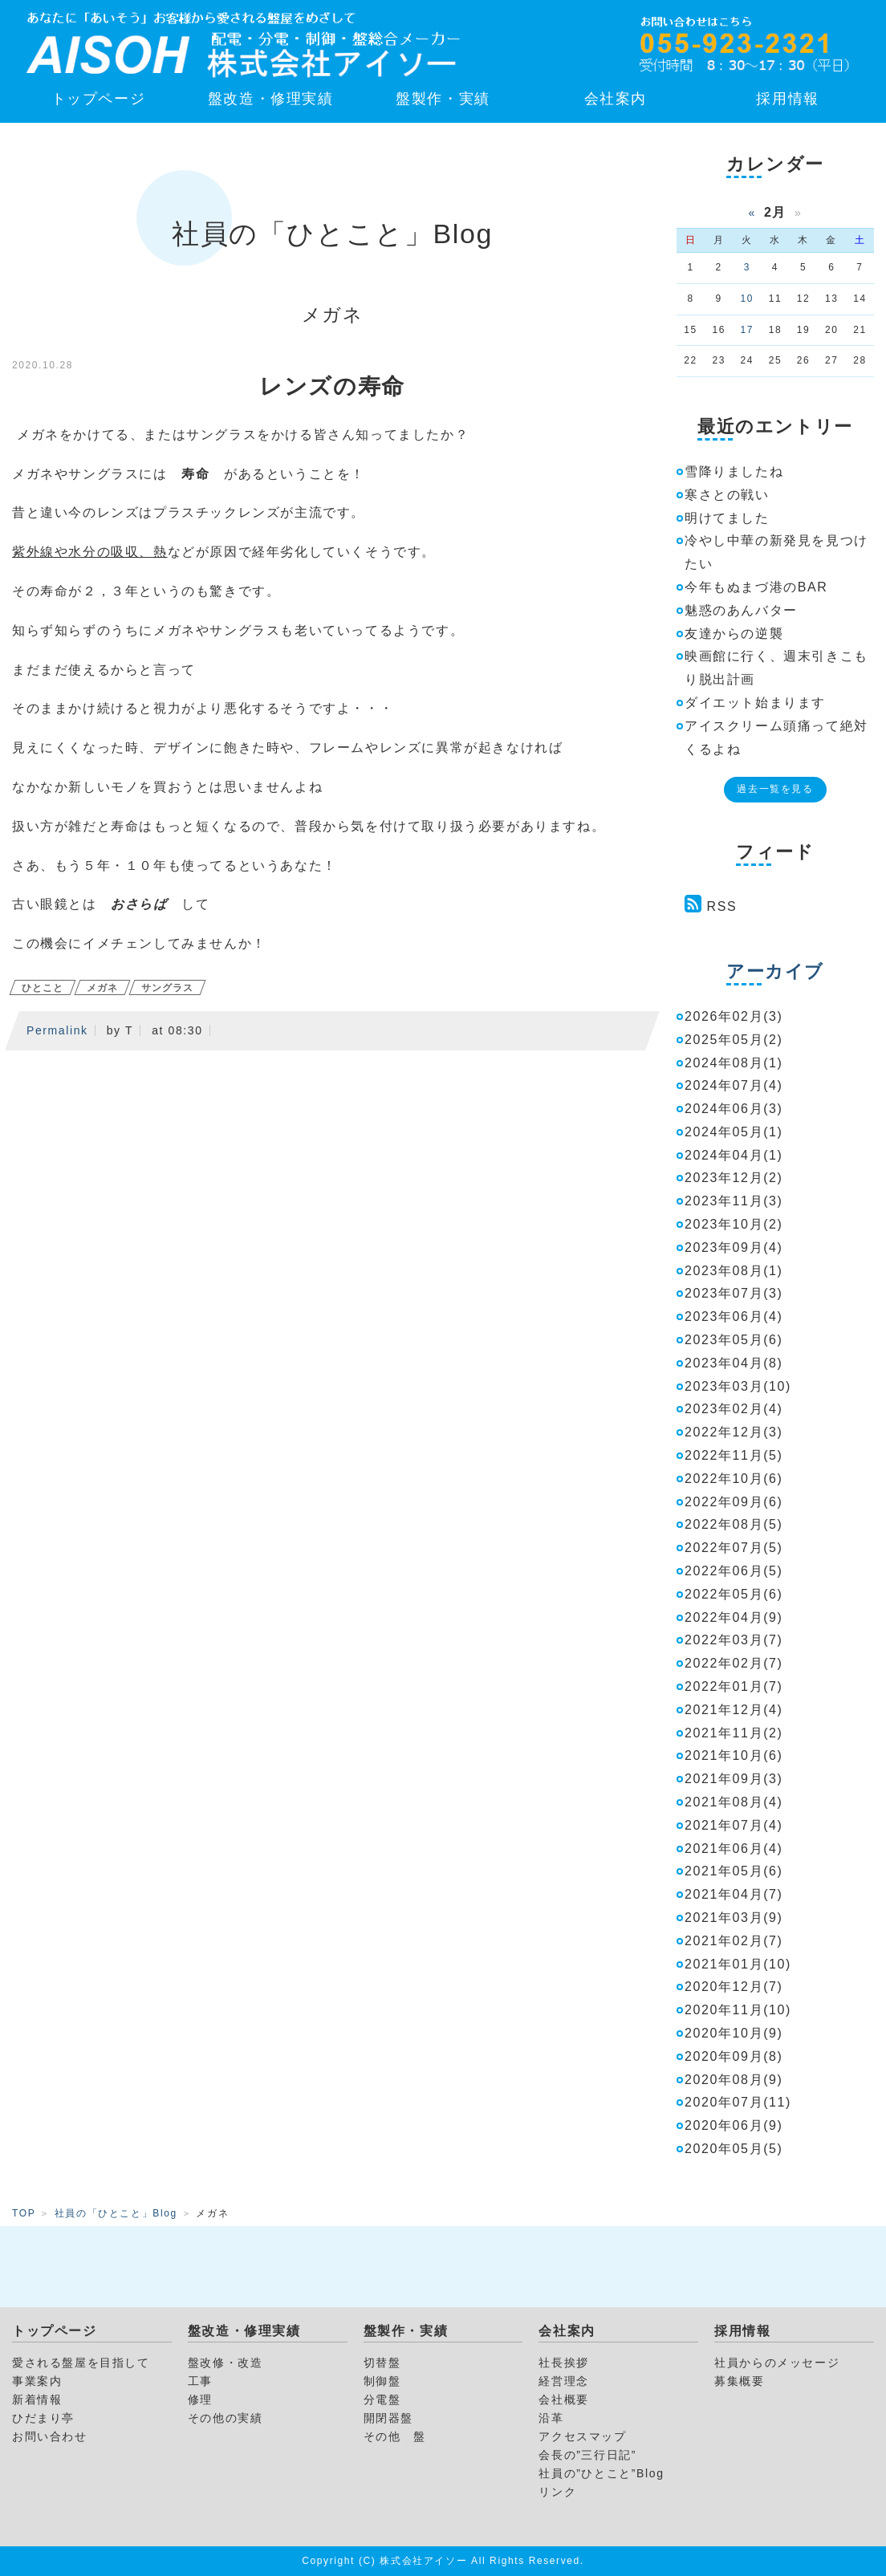  What do you see at coordinates (587, 2454) in the screenshot?
I see `会長の”三行日記”` at bounding box center [587, 2454].